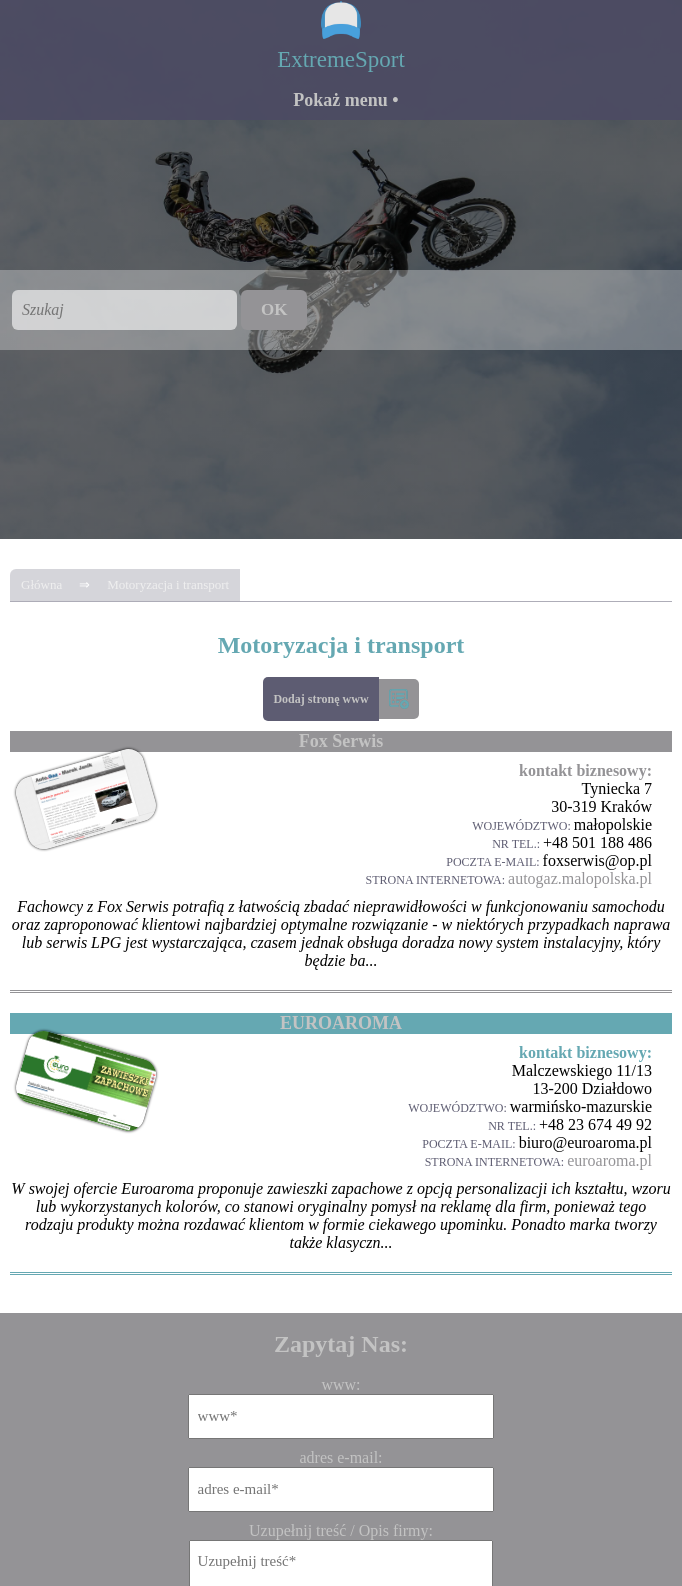  I want to click on autogaz.malopolska.pl, so click(580, 878).